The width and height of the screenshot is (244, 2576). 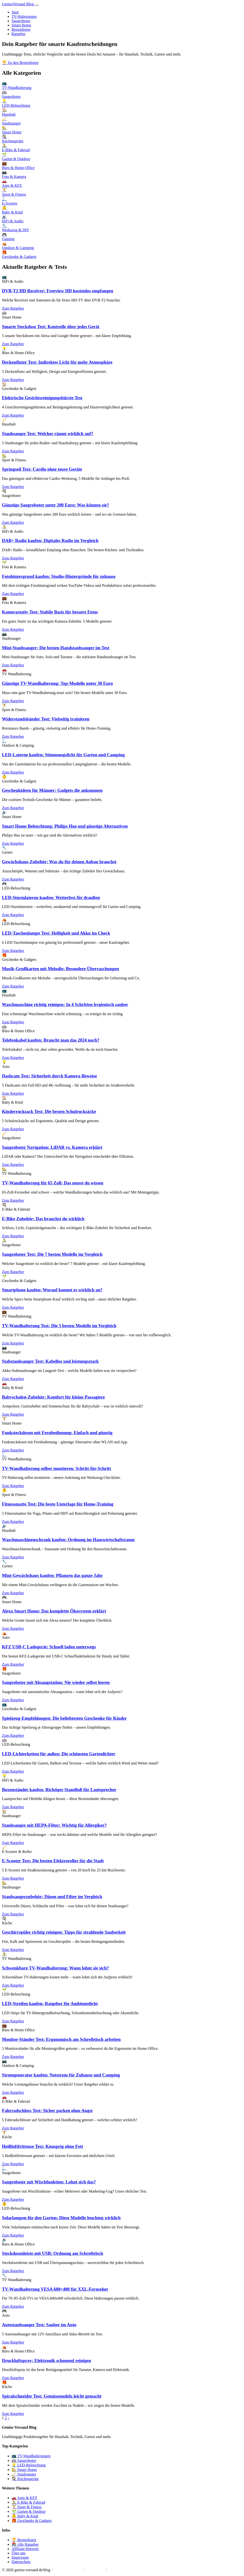 I want to click on Smarte Steckdose Test: Kontrolle über jedes Gerät, so click(x=50, y=326).